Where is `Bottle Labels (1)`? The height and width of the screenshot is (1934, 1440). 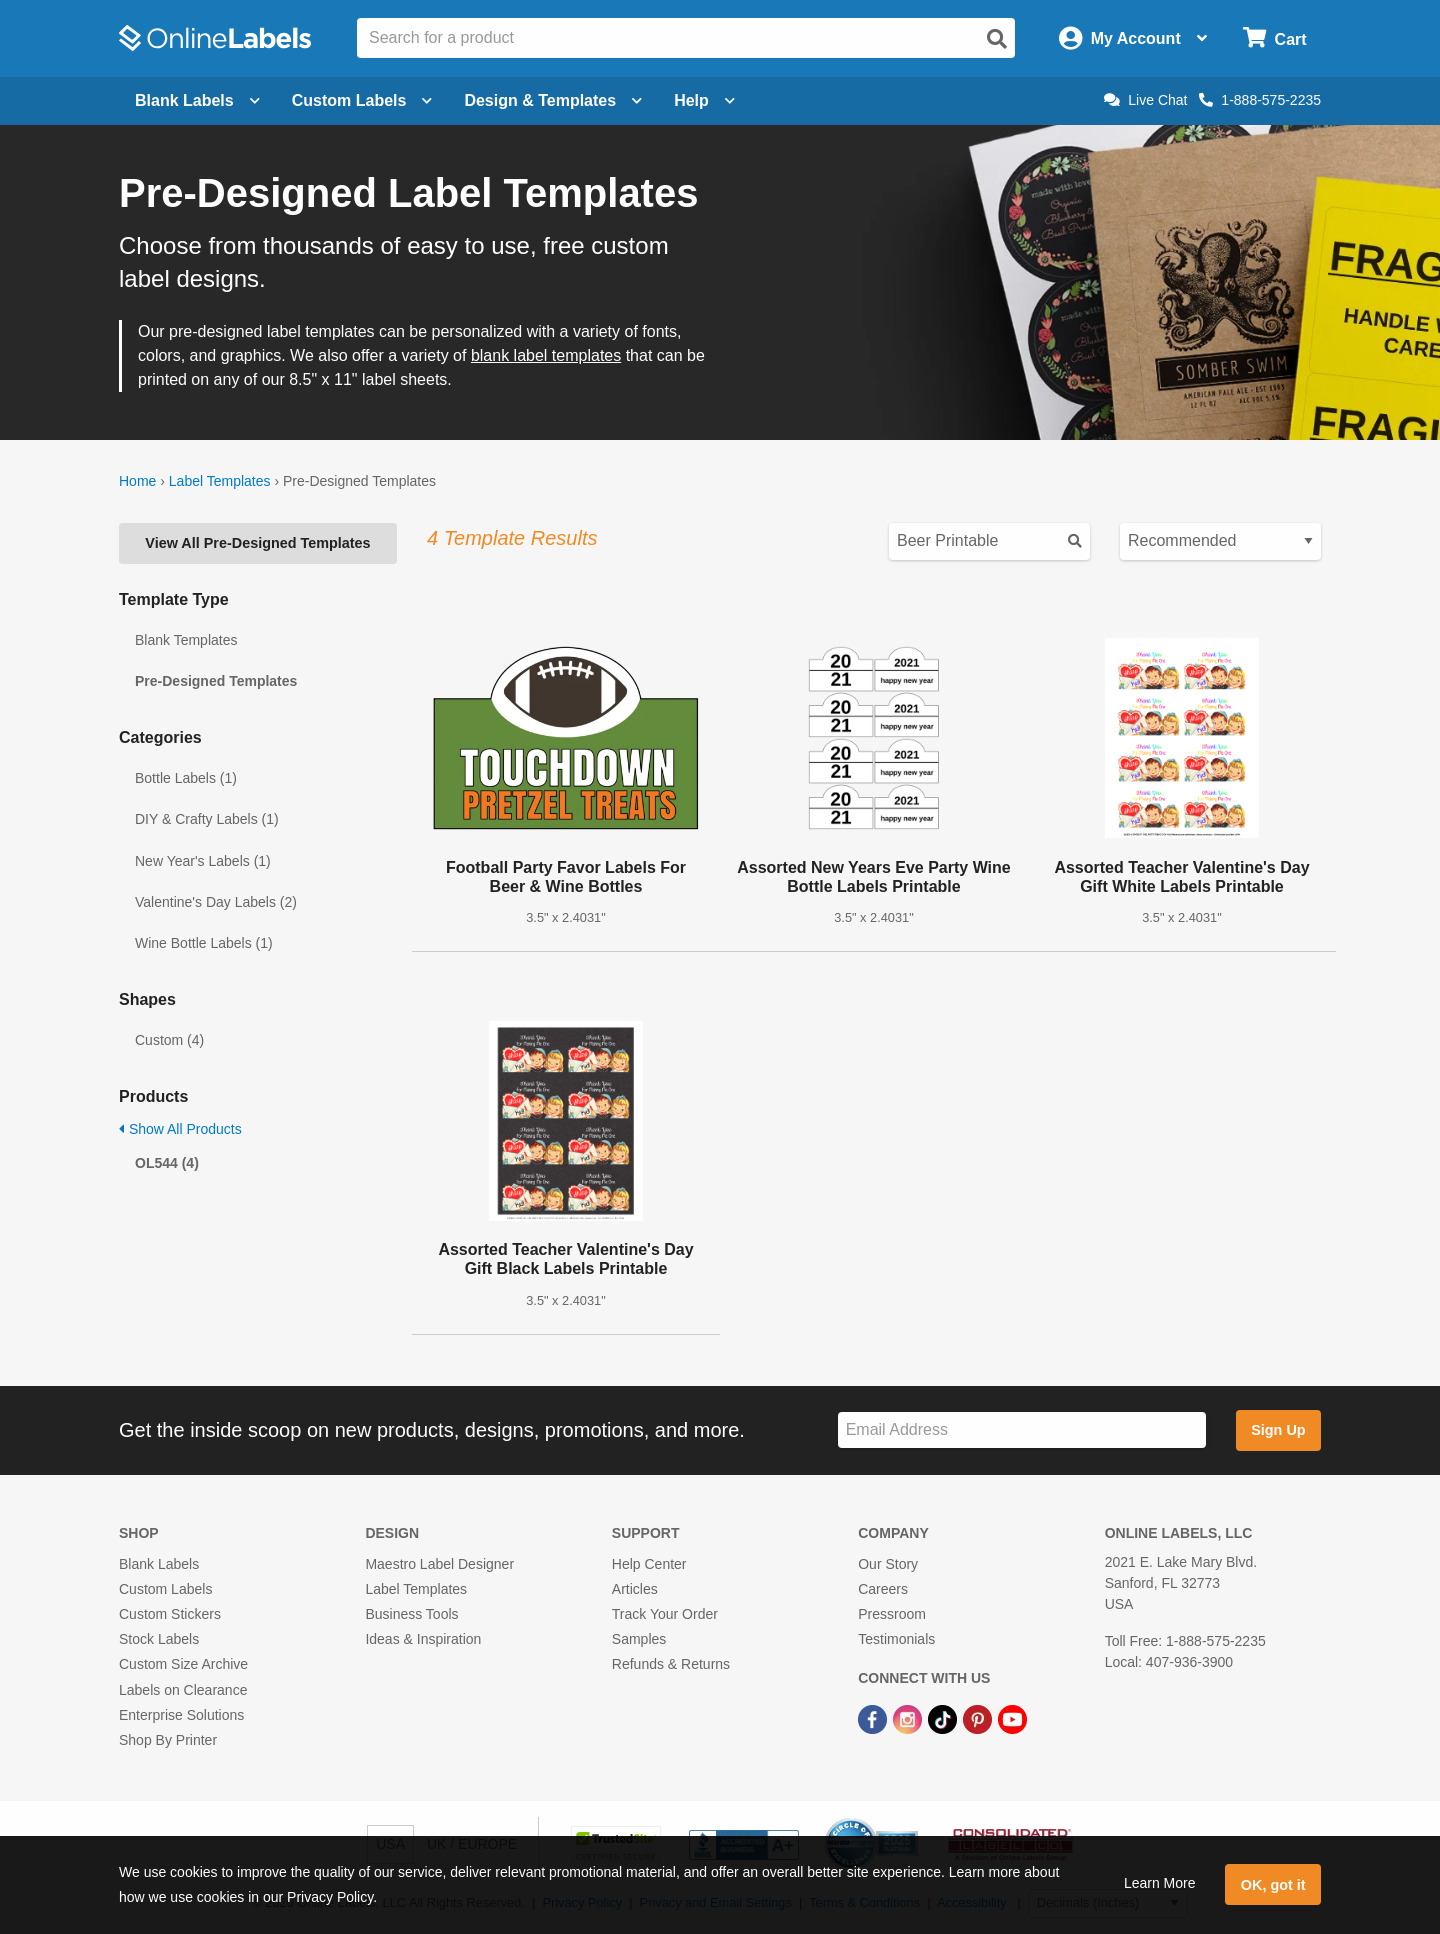 Bottle Labels (1) is located at coordinates (186, 778).